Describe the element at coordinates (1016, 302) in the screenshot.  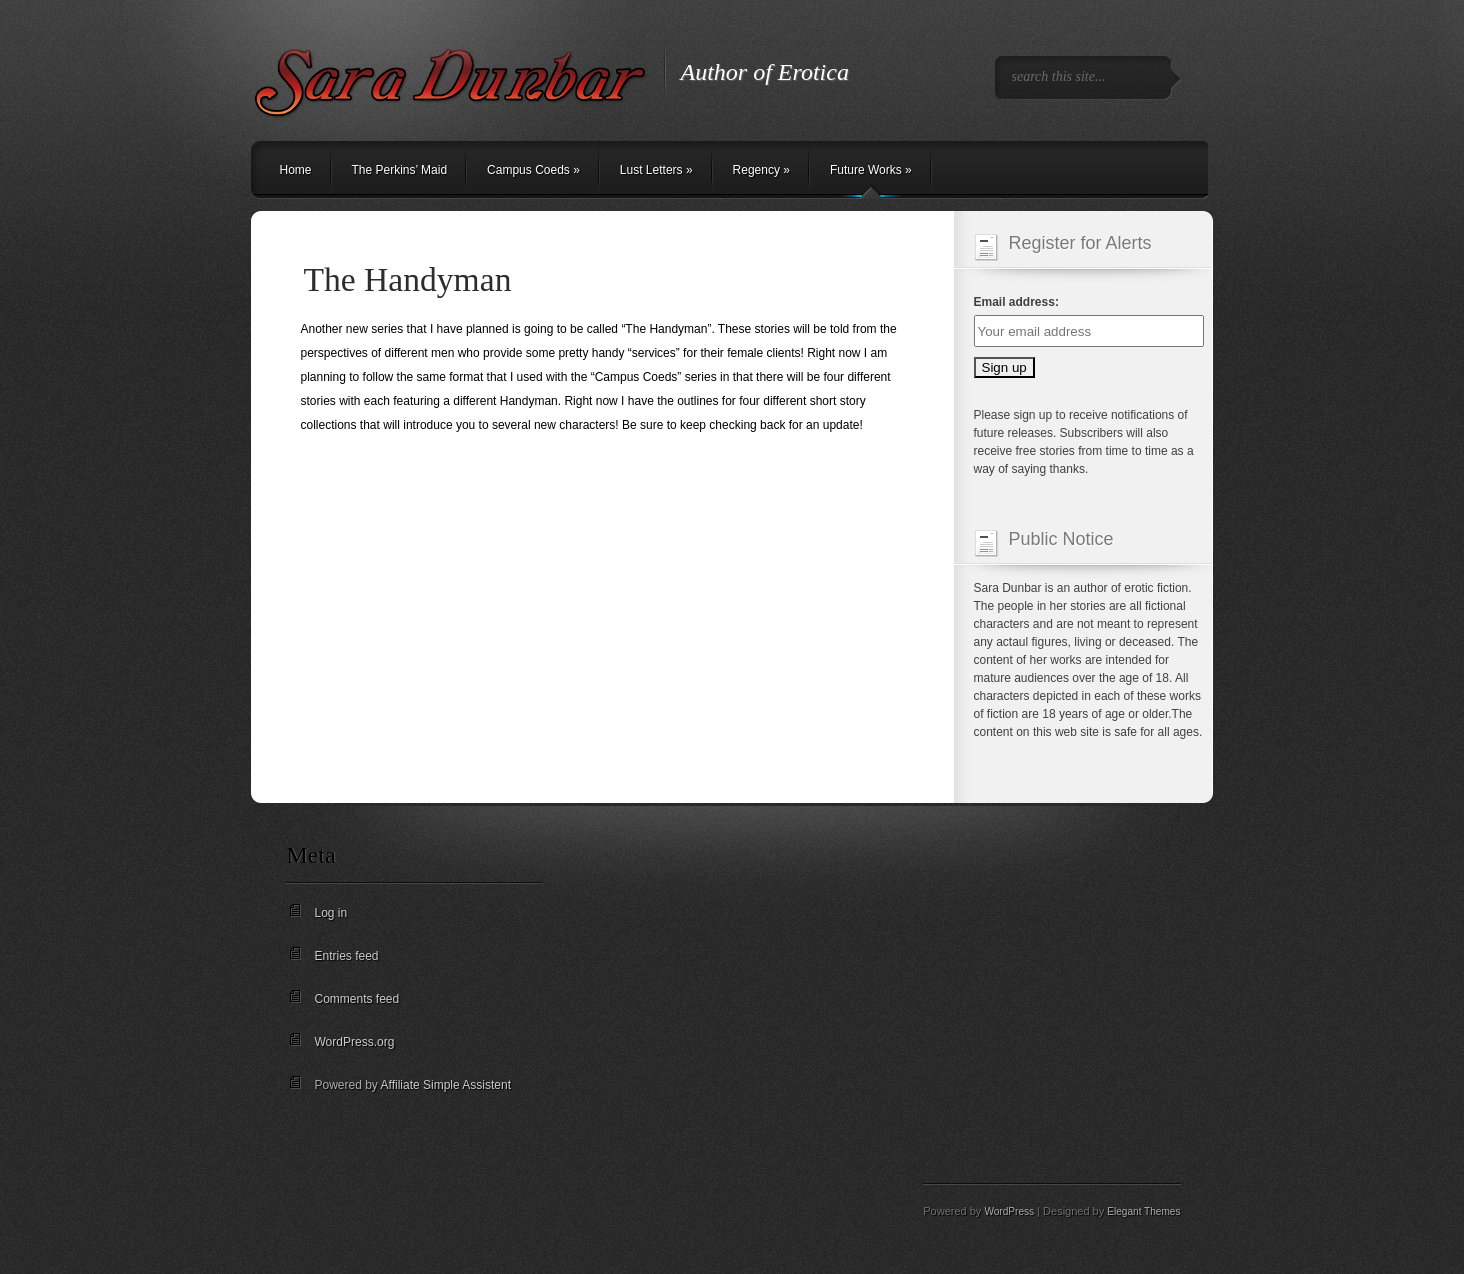
I see `Email address:` at that location.